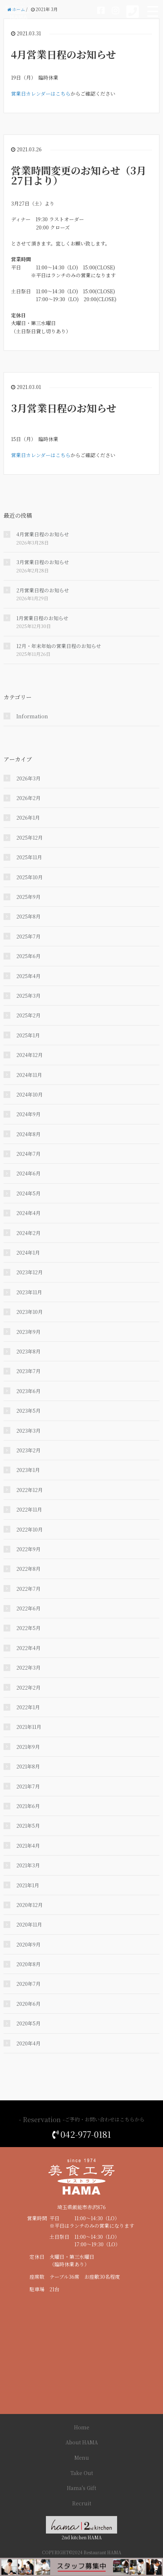  Describe the element at coordinates (28, 1964) in the screenshot. I see `2020年8月` at that location.